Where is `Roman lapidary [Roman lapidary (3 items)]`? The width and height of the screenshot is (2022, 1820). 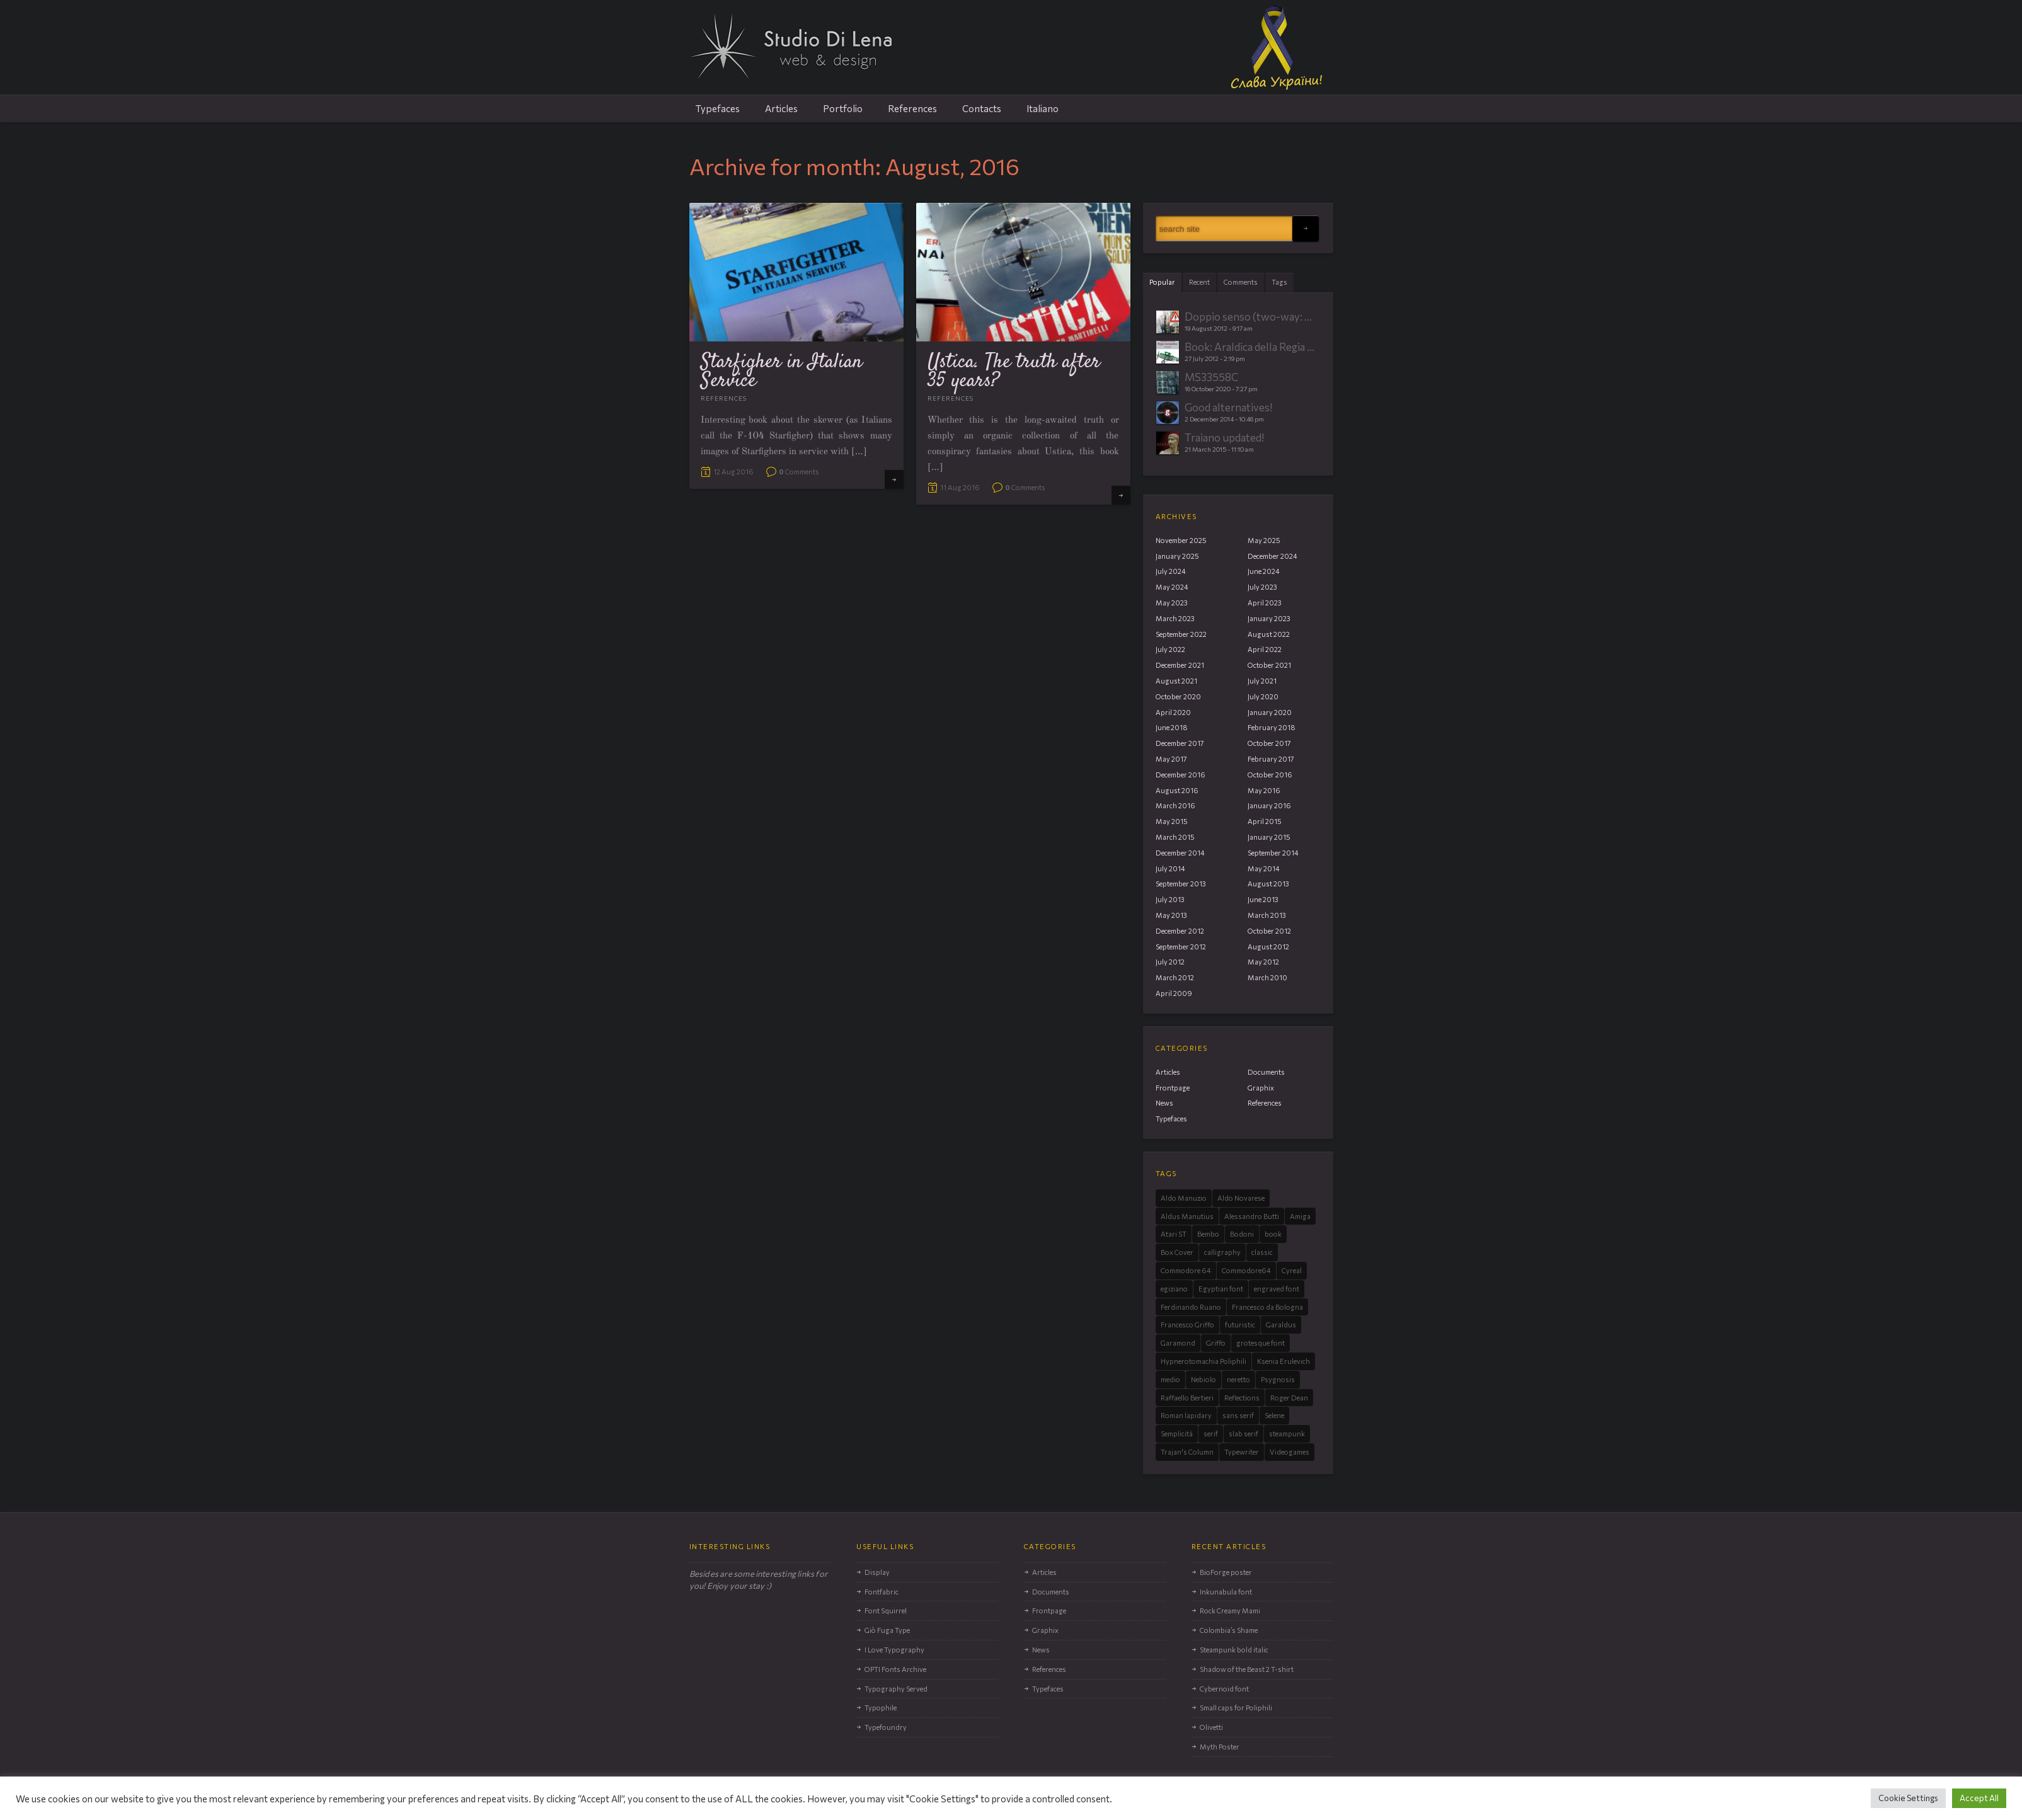 Roman lapidary [Roman lapidary (3 items)] is located at coordinates (1186, 1415).